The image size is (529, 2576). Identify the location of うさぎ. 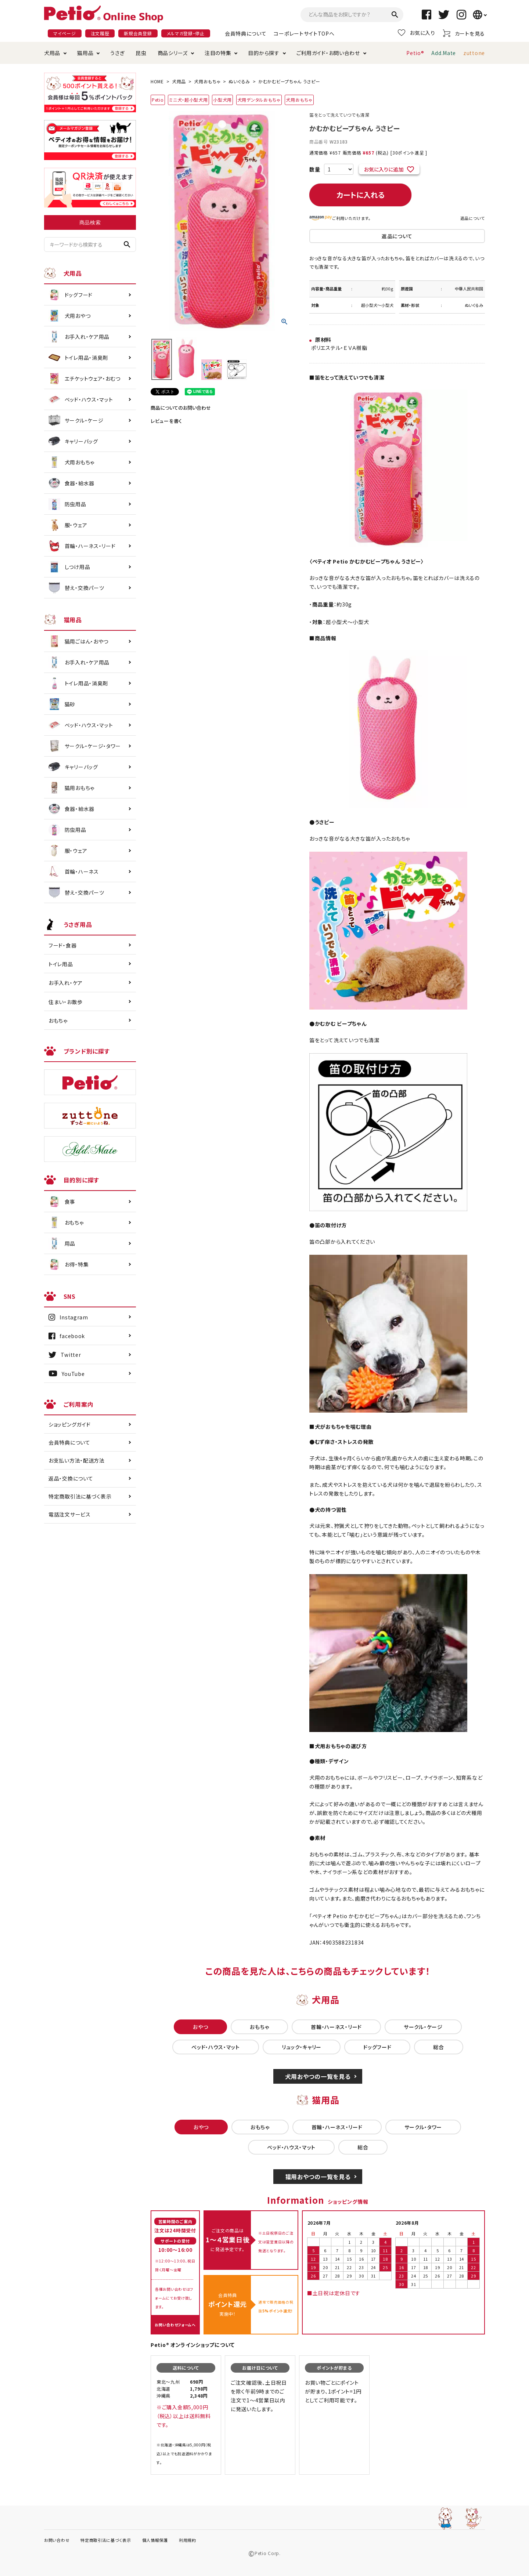
(117, 53).